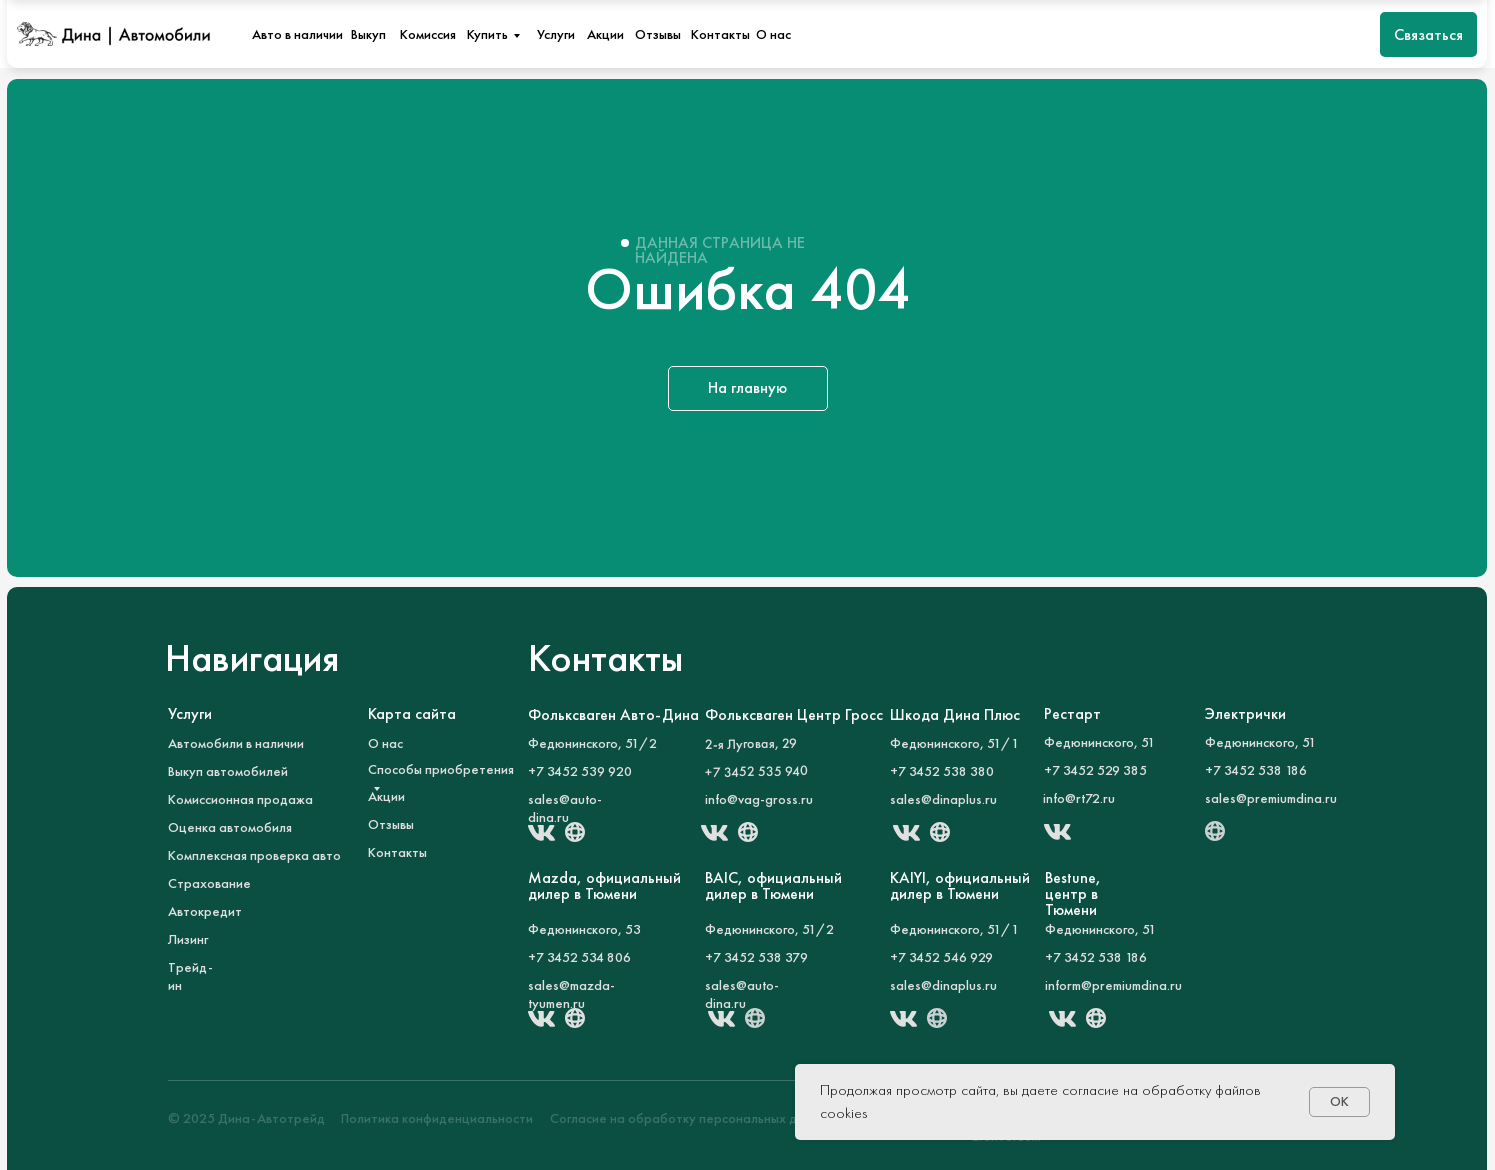 The width and height of the screenshot is (1495, 1170). What do you see at coordinates (579, 957) in the screenshot?
I see `+7 3452 534 806` at bounding box center [579, 957].